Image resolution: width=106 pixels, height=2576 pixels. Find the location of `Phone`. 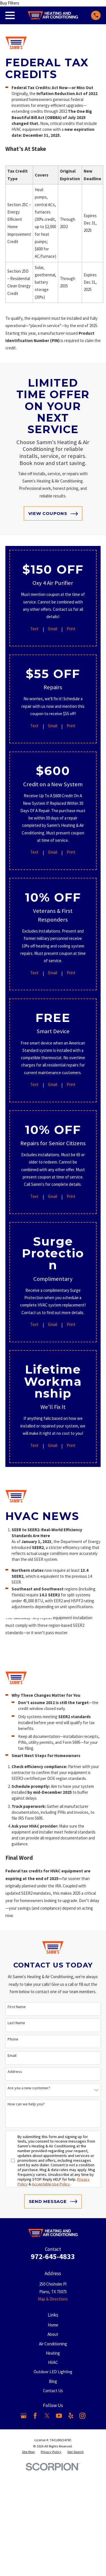

Phone is located at coordinates (13, 2039).